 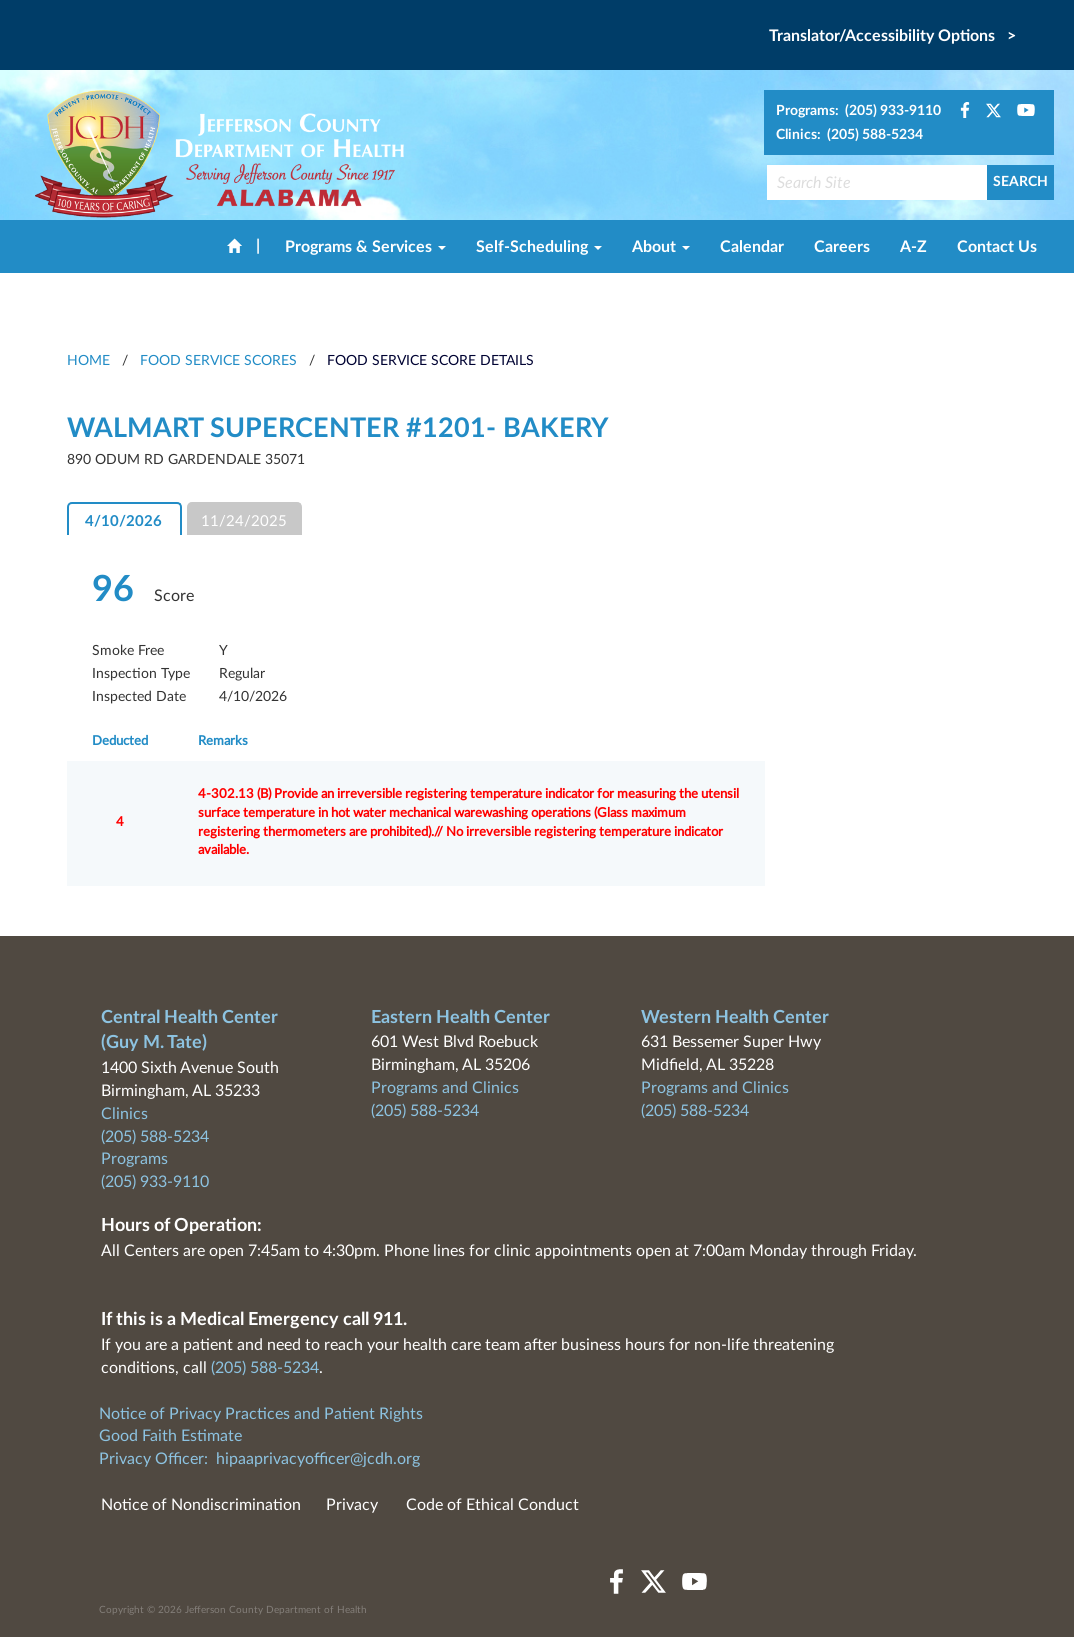 I want to click on (205) 588-5234, so click(x=155, y=1137).